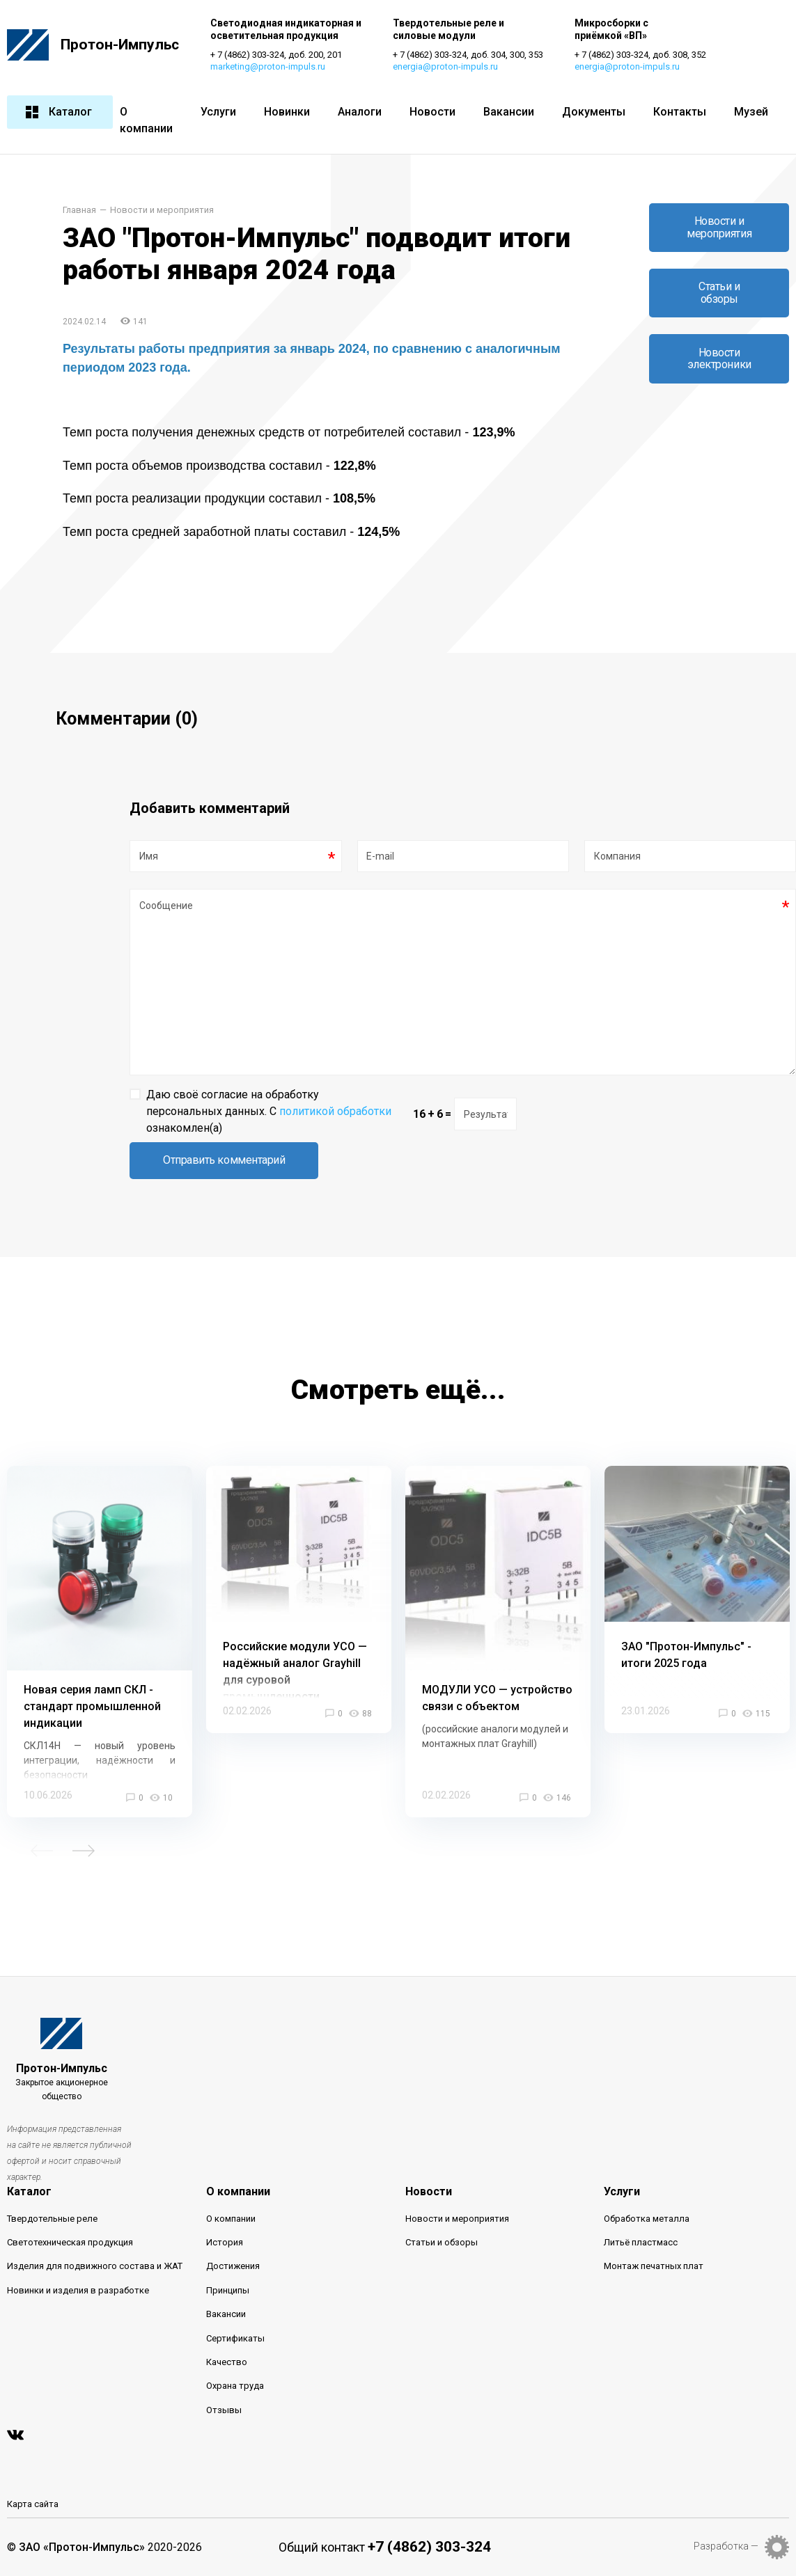 Image resolution: width=796 pixels, height=2576 pixels. What do you see at coordinates (79, 210) in the screenshot?
I see `Главная` at bounding box center [79, 210].